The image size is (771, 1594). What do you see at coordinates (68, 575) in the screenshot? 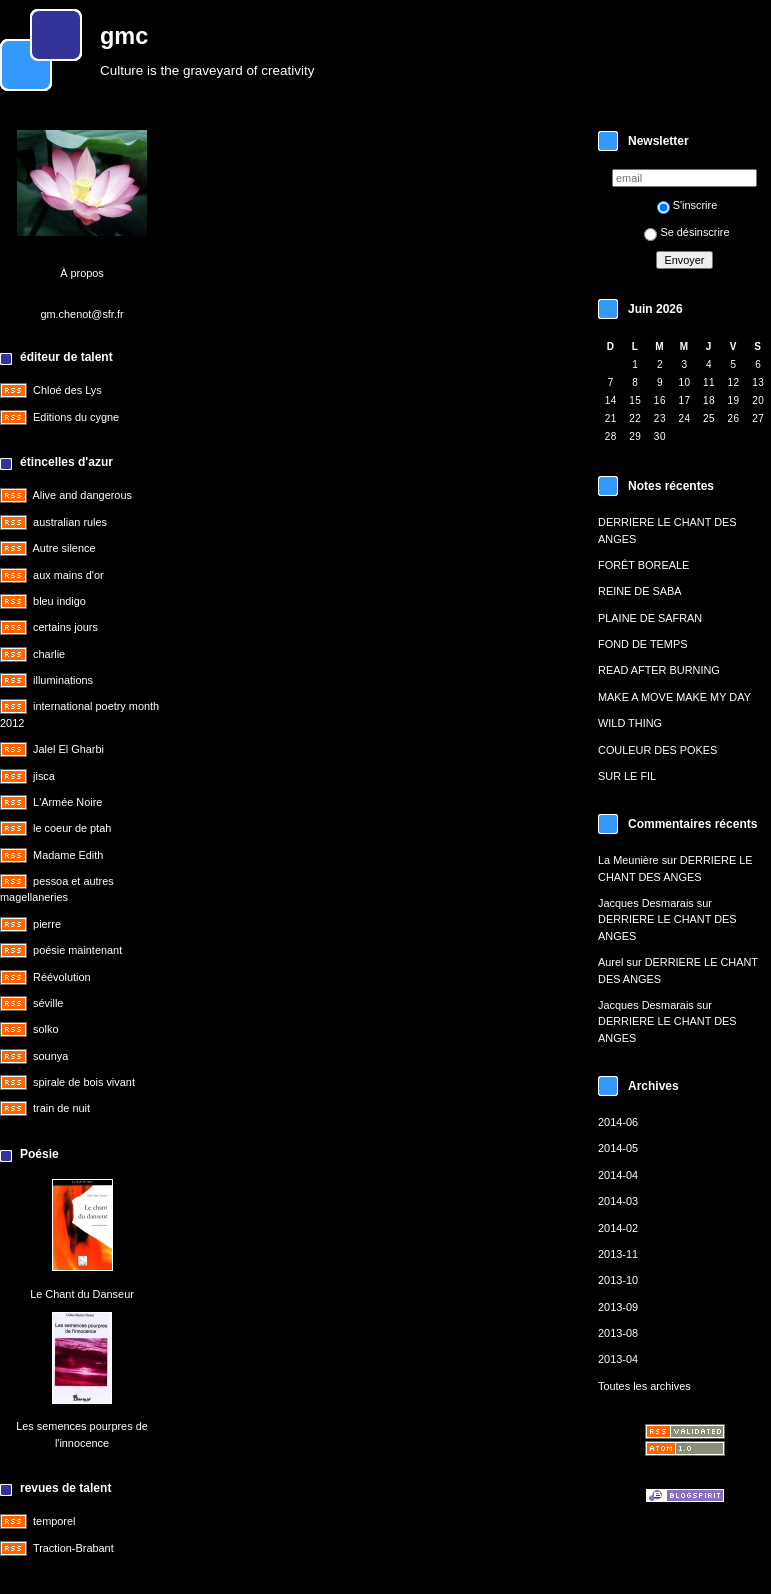
I see `aux mains d'or` at bounding box center [68, 575].